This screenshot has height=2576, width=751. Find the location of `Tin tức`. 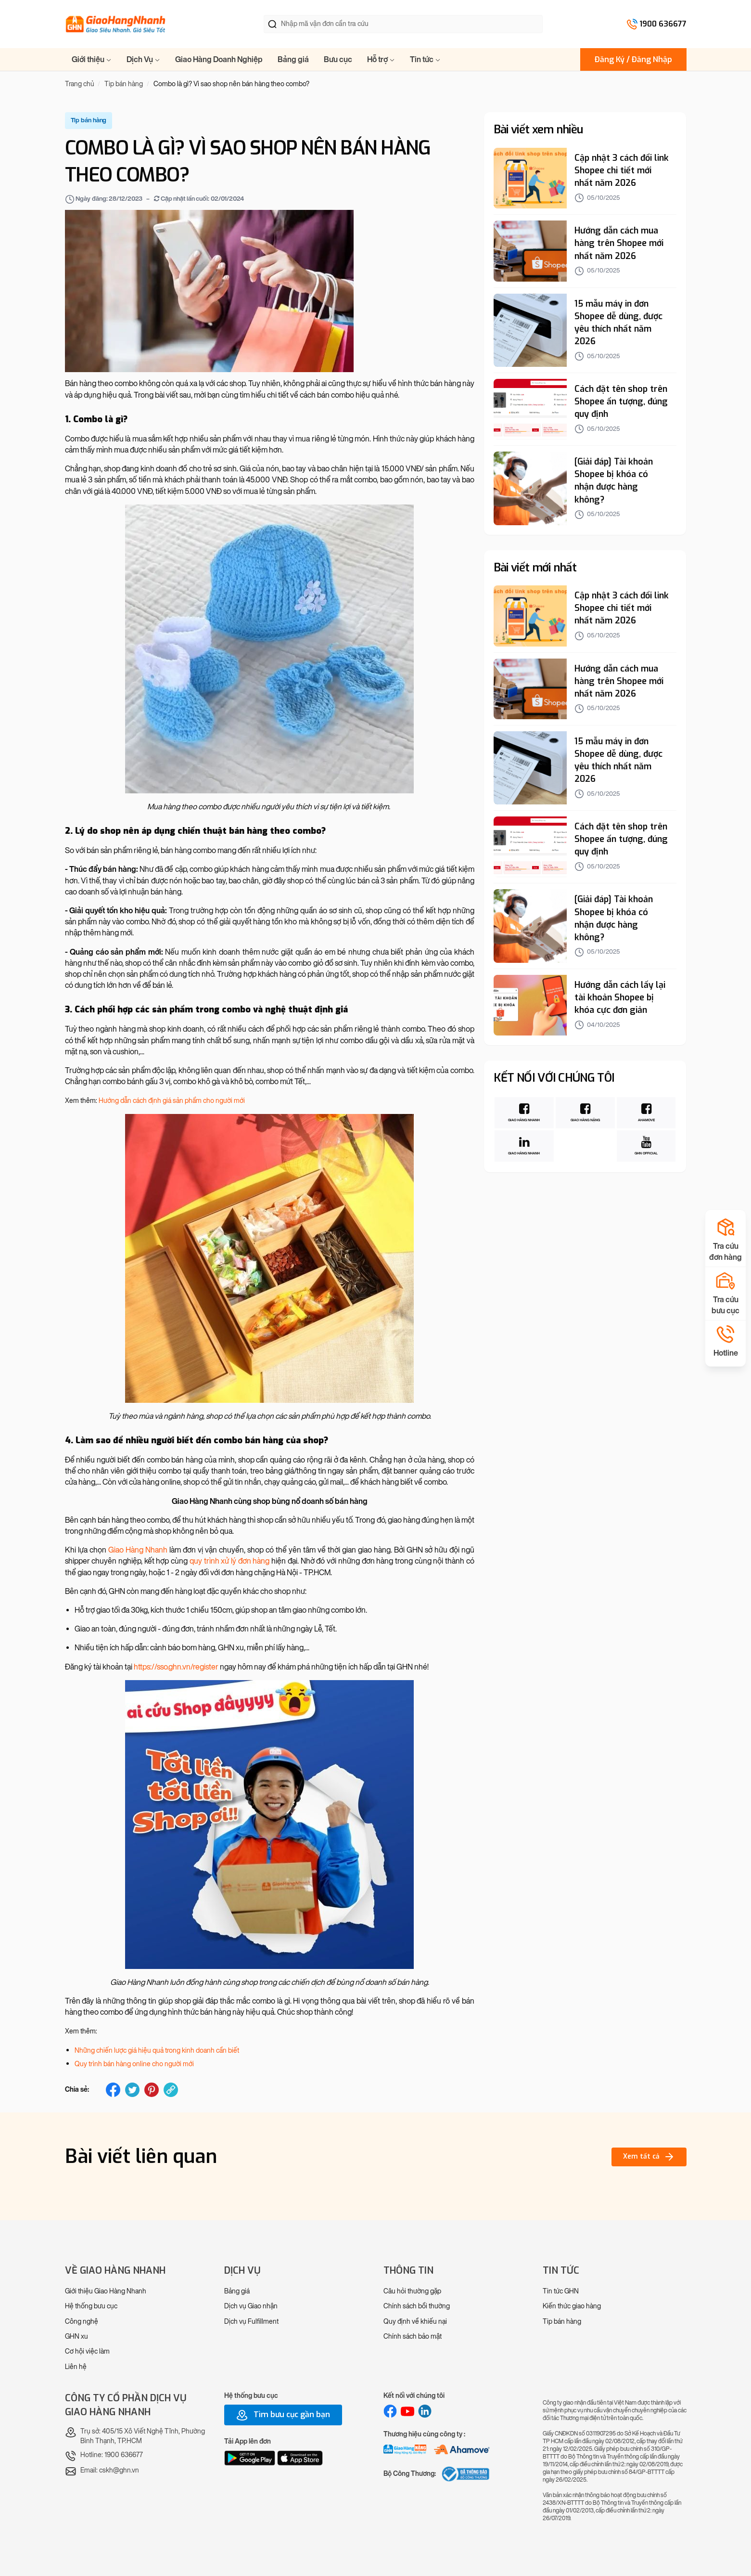

Tin tức is located at coordinates (425, 59).